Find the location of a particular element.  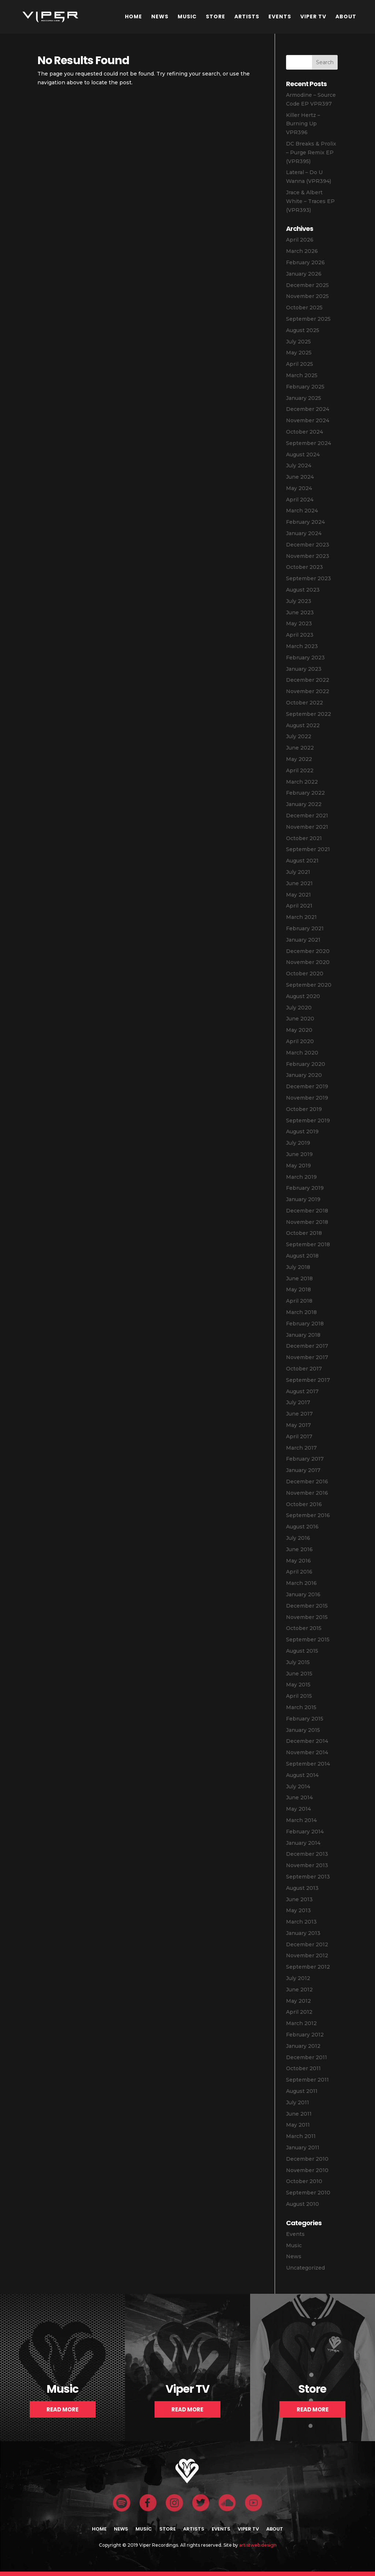

July 2015 is located at coordinates (298, 1662).